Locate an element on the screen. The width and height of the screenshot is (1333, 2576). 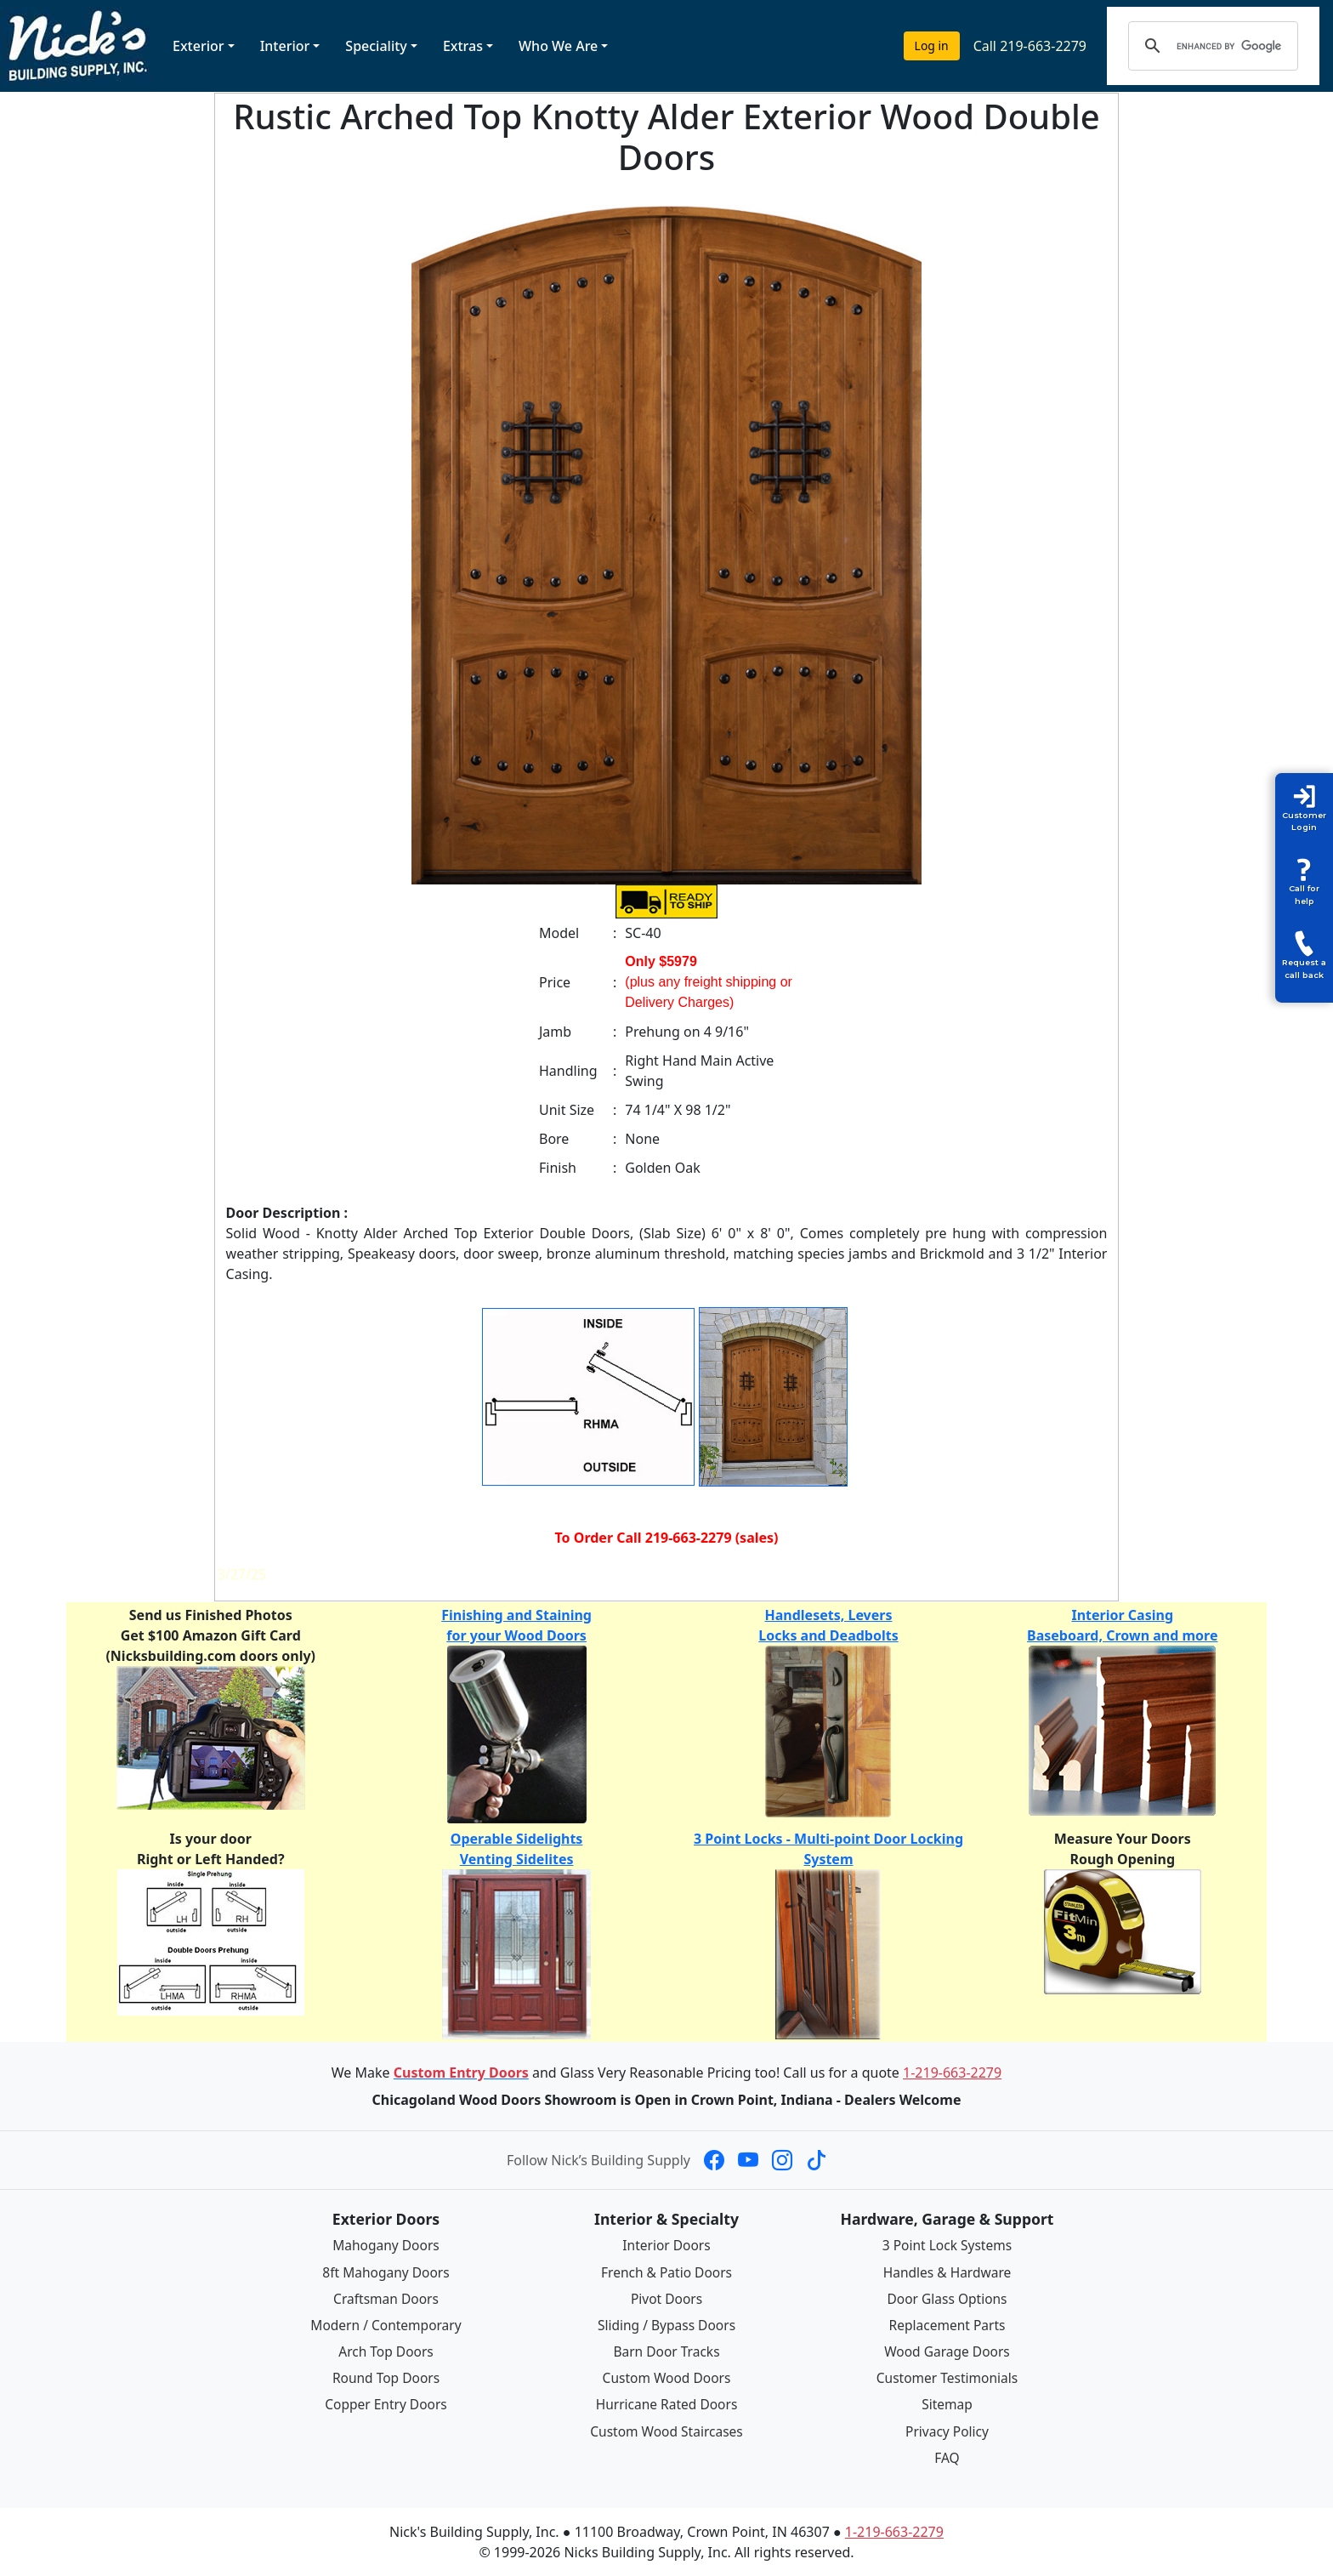
Log in is located at coordinates (932, 45).